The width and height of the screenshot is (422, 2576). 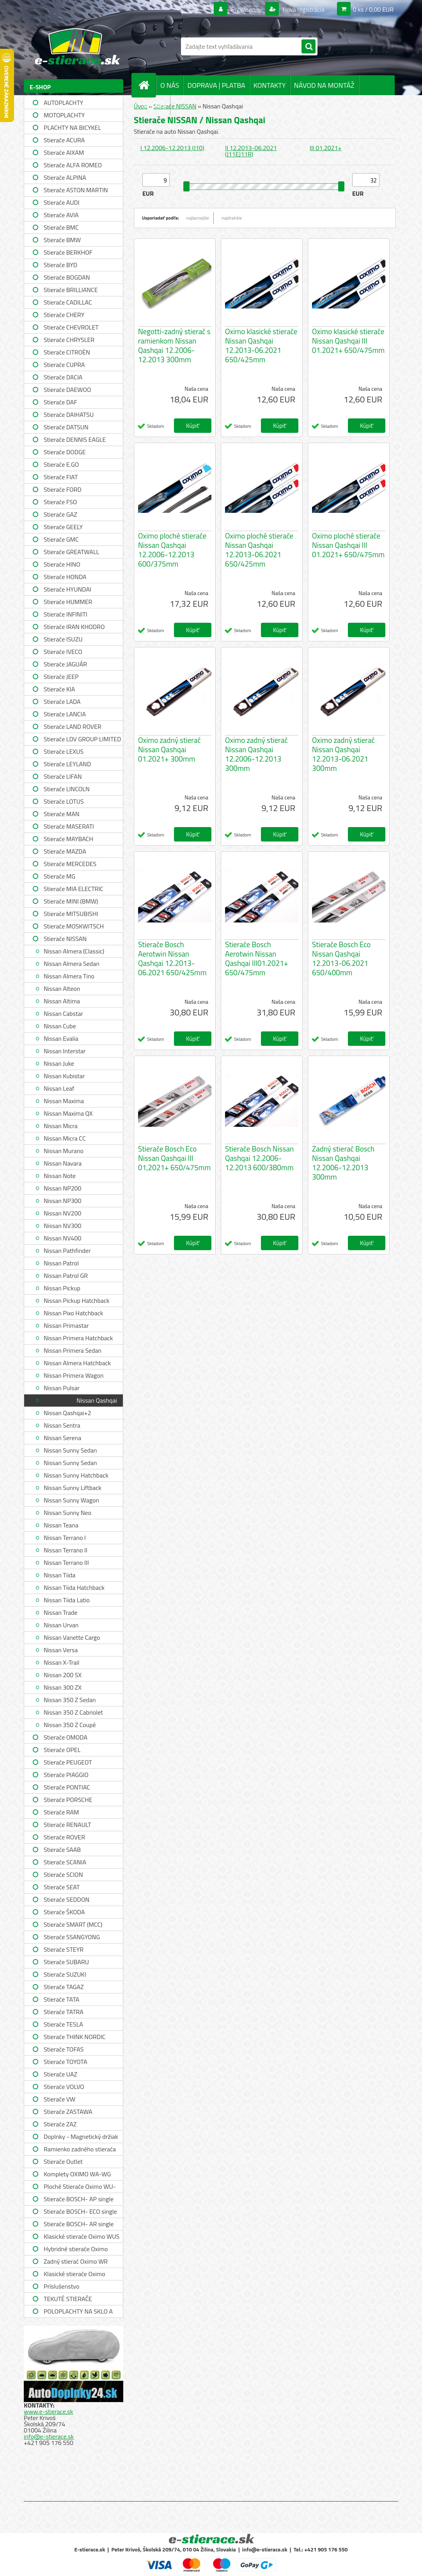 What do you see at coordinates (67, 1824) in the screenshot?
I see `Stierače RENAULT` at bounding box center [67, 1824].